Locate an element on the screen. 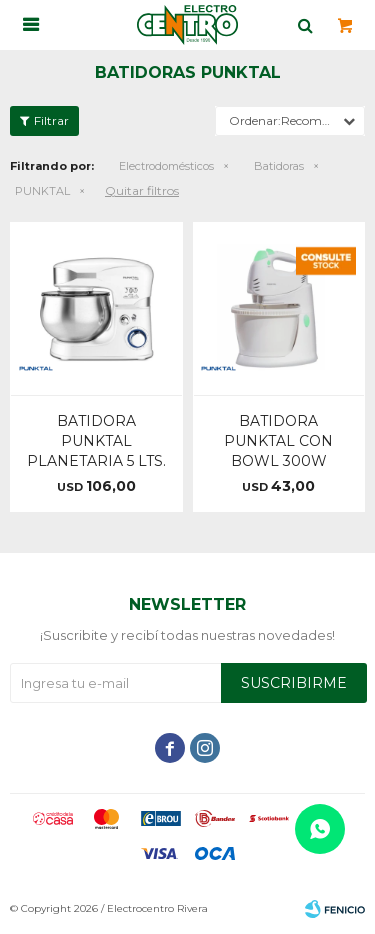 The image size is (375, 934). BATIDORA PUNKTAL CON BOWL 300W is located at coordinates (278, 441).